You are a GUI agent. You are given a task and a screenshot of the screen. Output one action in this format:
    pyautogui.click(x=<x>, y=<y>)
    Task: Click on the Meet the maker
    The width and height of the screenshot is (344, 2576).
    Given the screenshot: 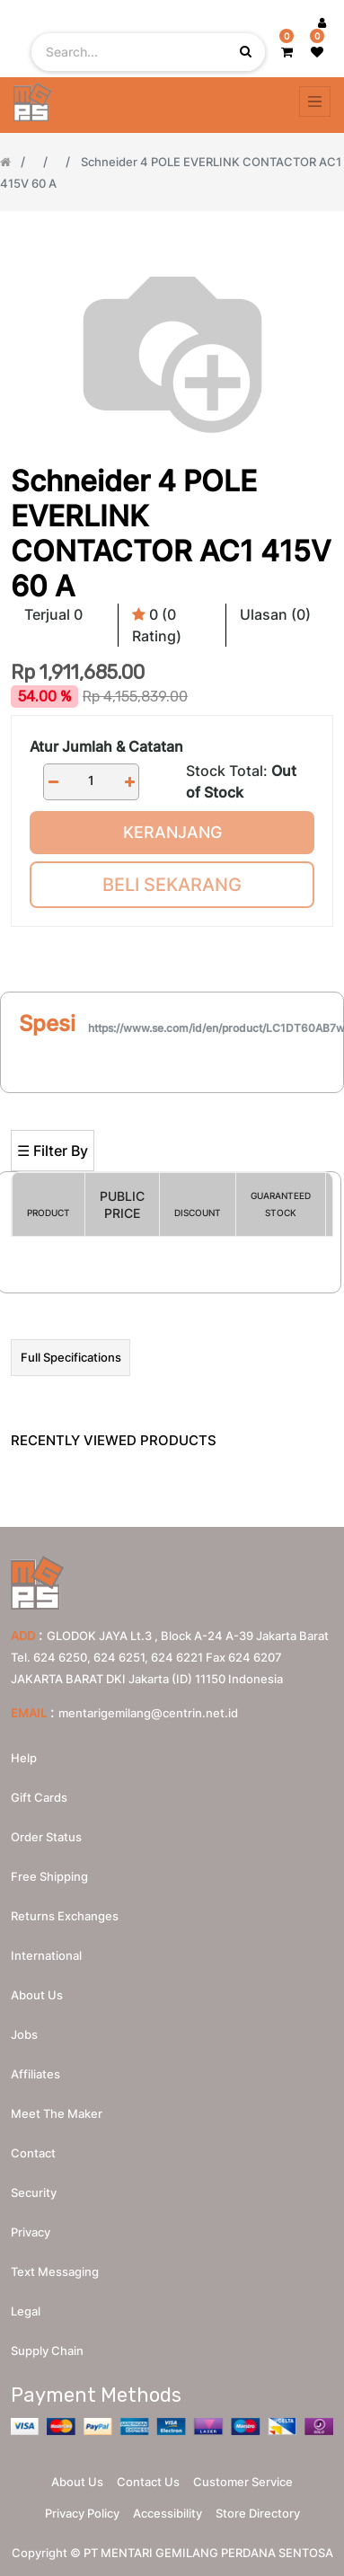 What is the action you would take?
    pyautogui.click(x=56, y=2113)
    